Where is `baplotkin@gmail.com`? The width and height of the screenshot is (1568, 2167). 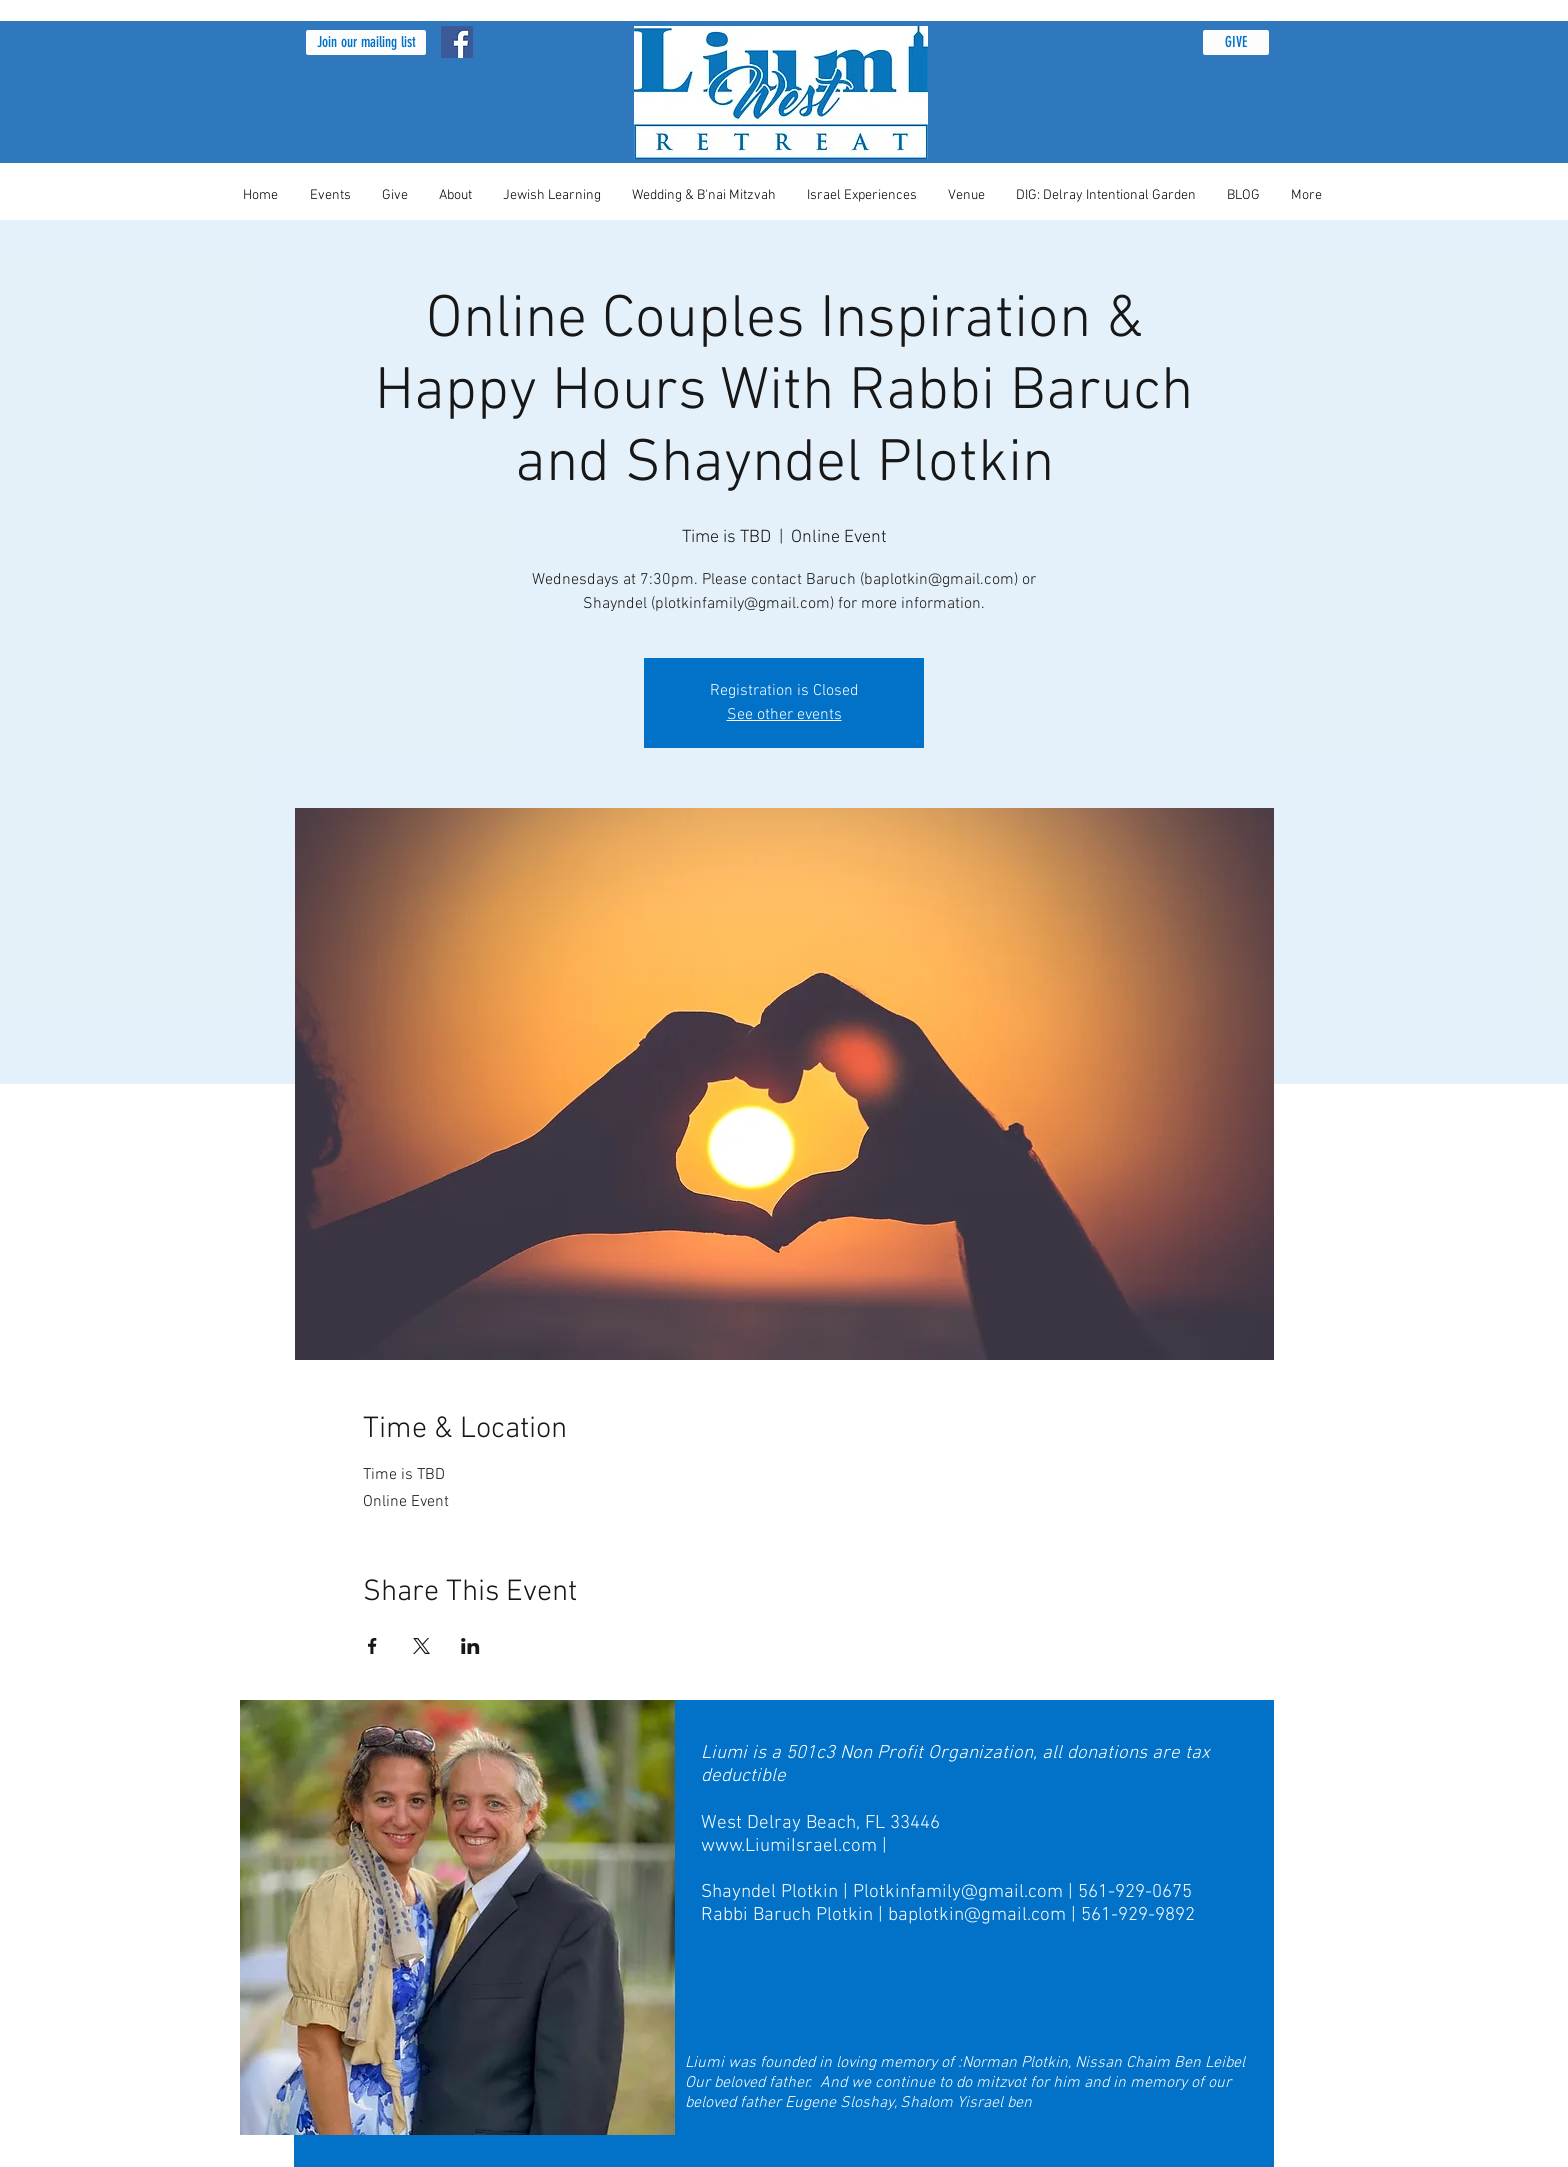
baplotkin@gmail.com is located at coordinates (977, 1915).